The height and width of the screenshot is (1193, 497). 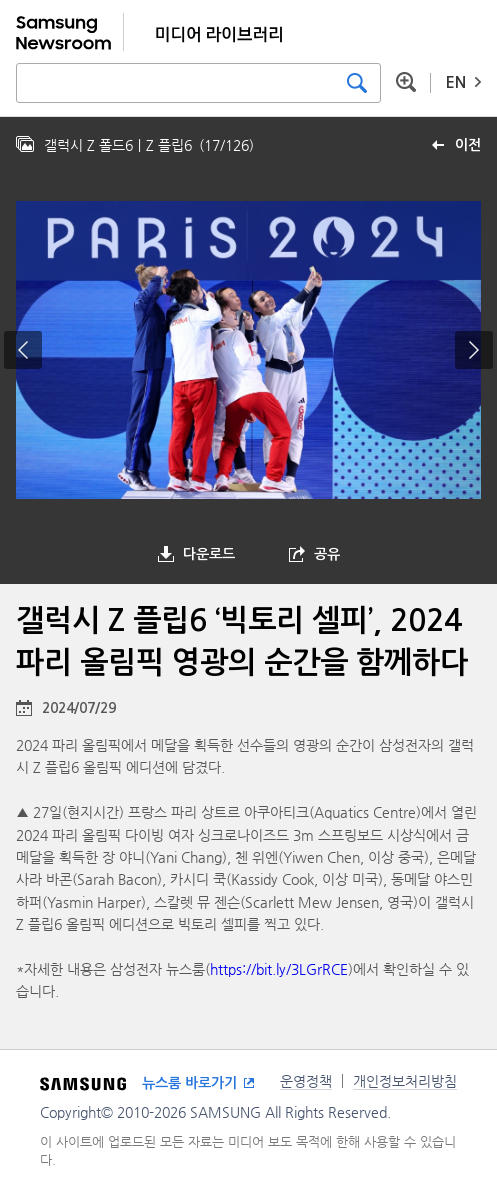 What do you see at coordinates (468, 145) in the screenshot?
I see `이전` at bounding box center [468, 145].